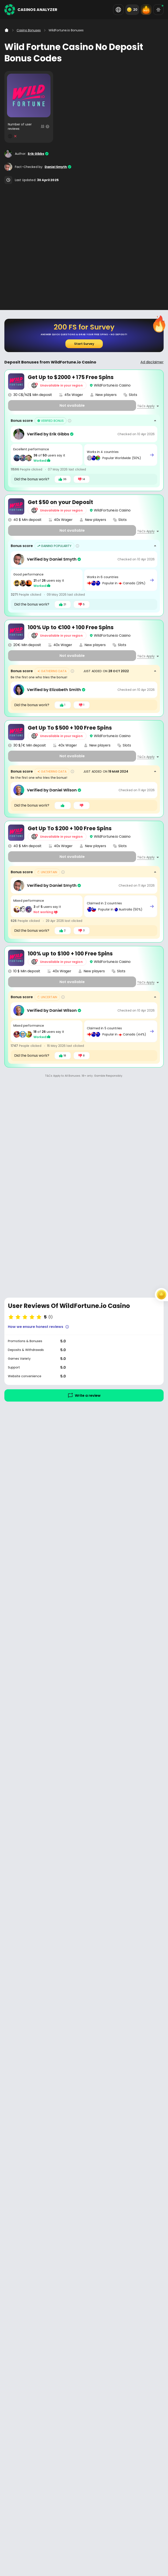  I want to click on (1), so click(42, 126).